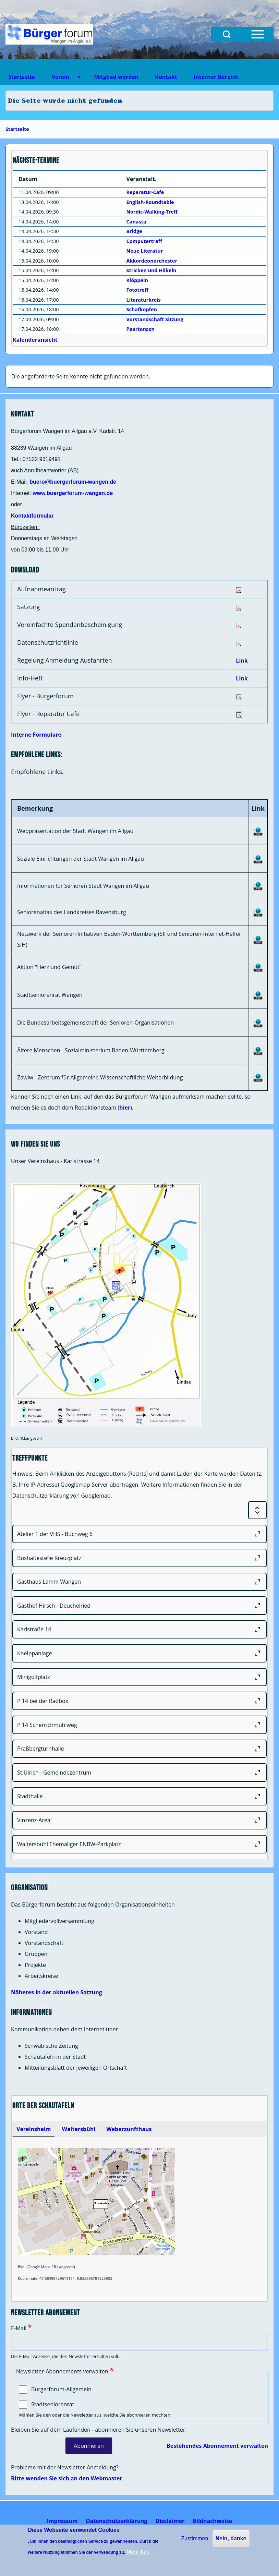  Describe the element at coordinates (139, 1629) in the screenshot. I see `[Karlstraße 14]` at that location.